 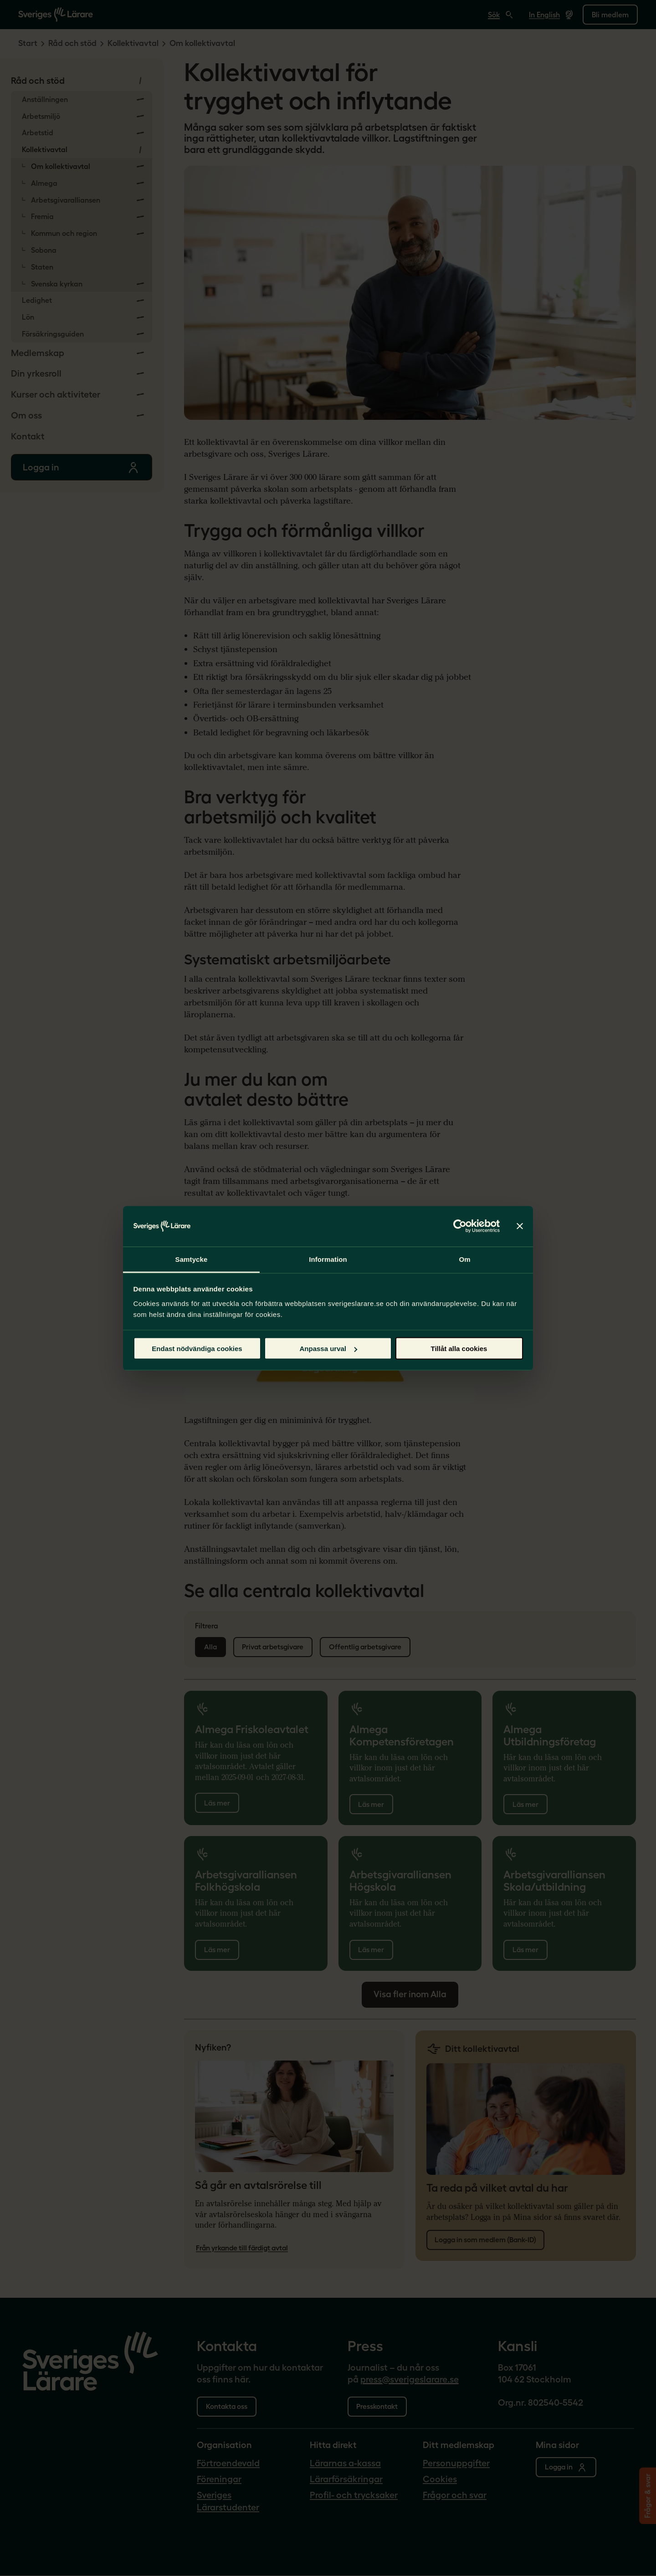 What do you see at coordinates (328, 1348) in the screenshot?
I see `Anpassa urval` at bounding box center [328, 1348].